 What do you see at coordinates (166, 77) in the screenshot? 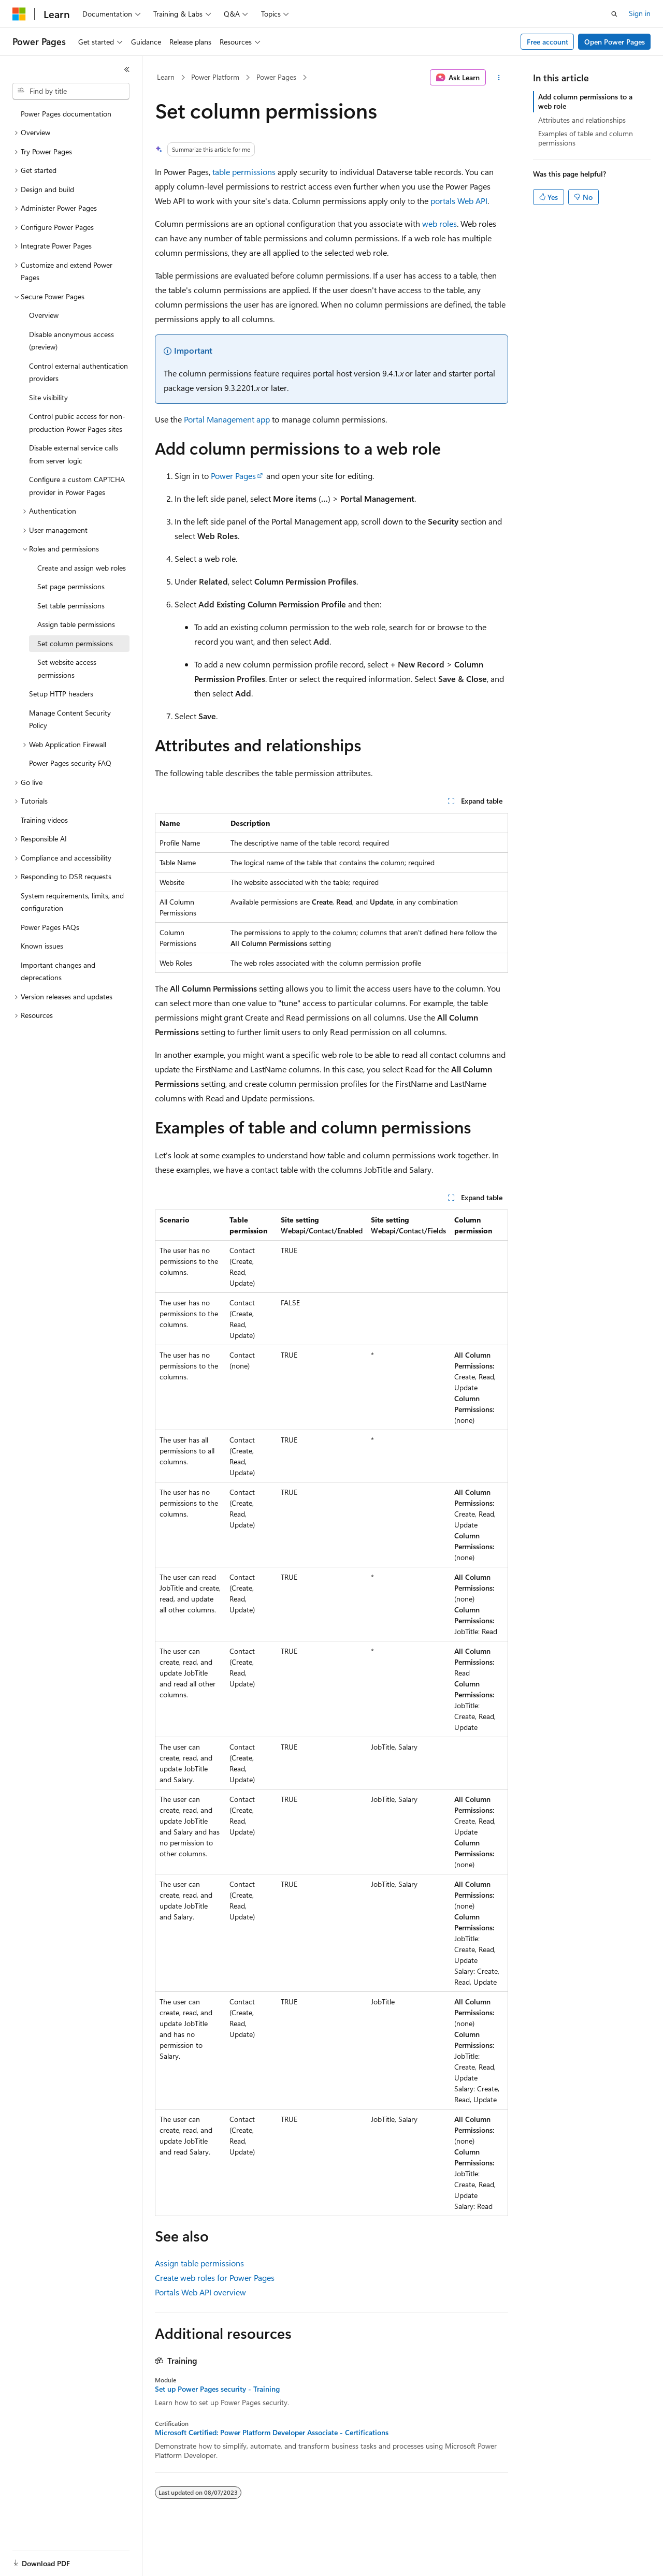
I see `Learn` at bounding box center [166, 77].